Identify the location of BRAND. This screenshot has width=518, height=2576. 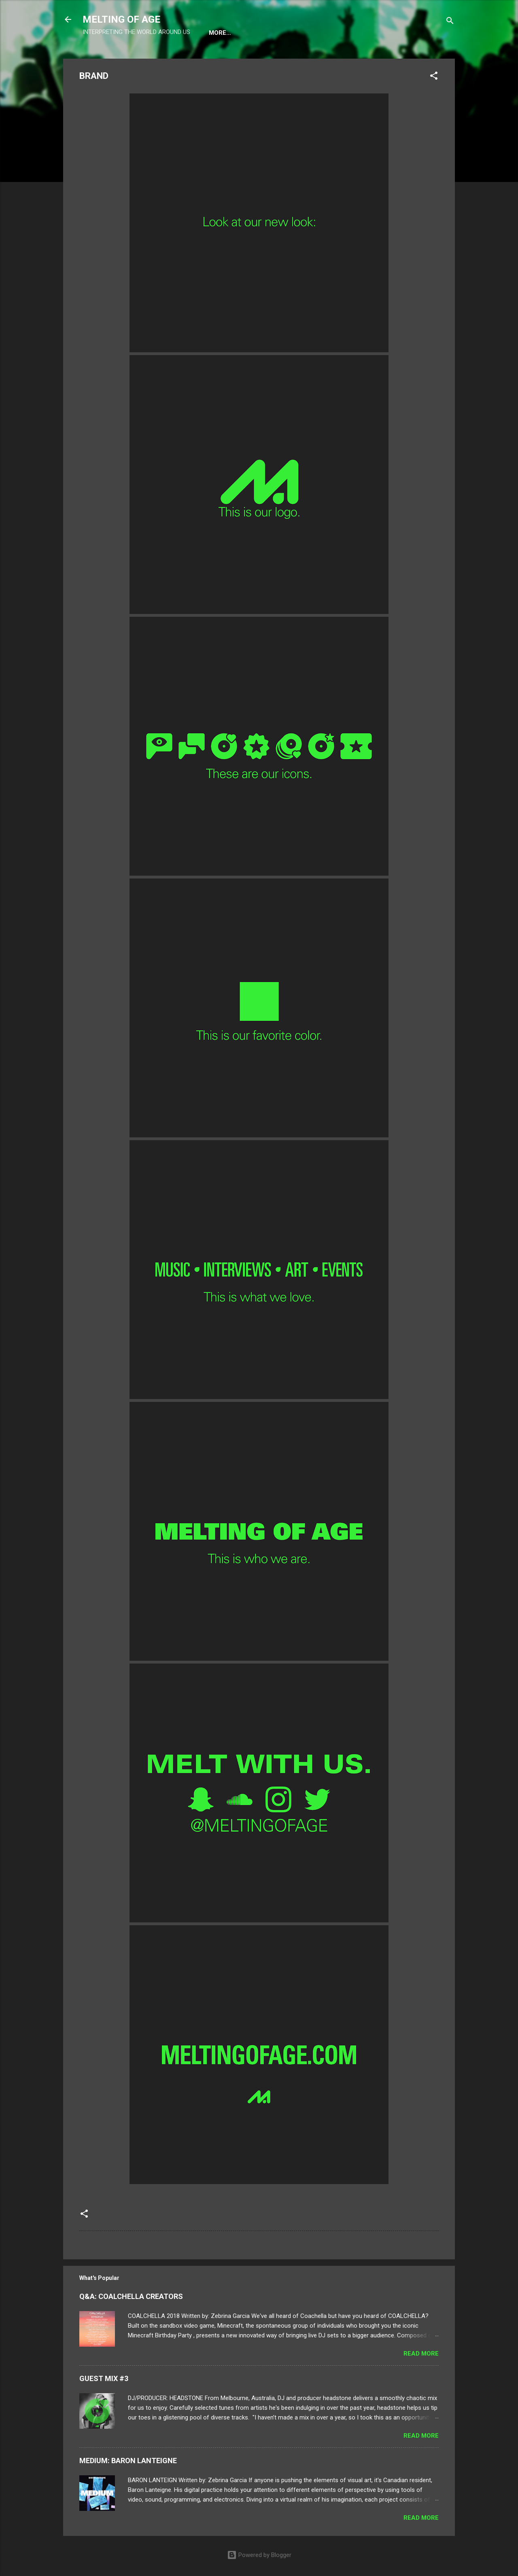
(370, 32).